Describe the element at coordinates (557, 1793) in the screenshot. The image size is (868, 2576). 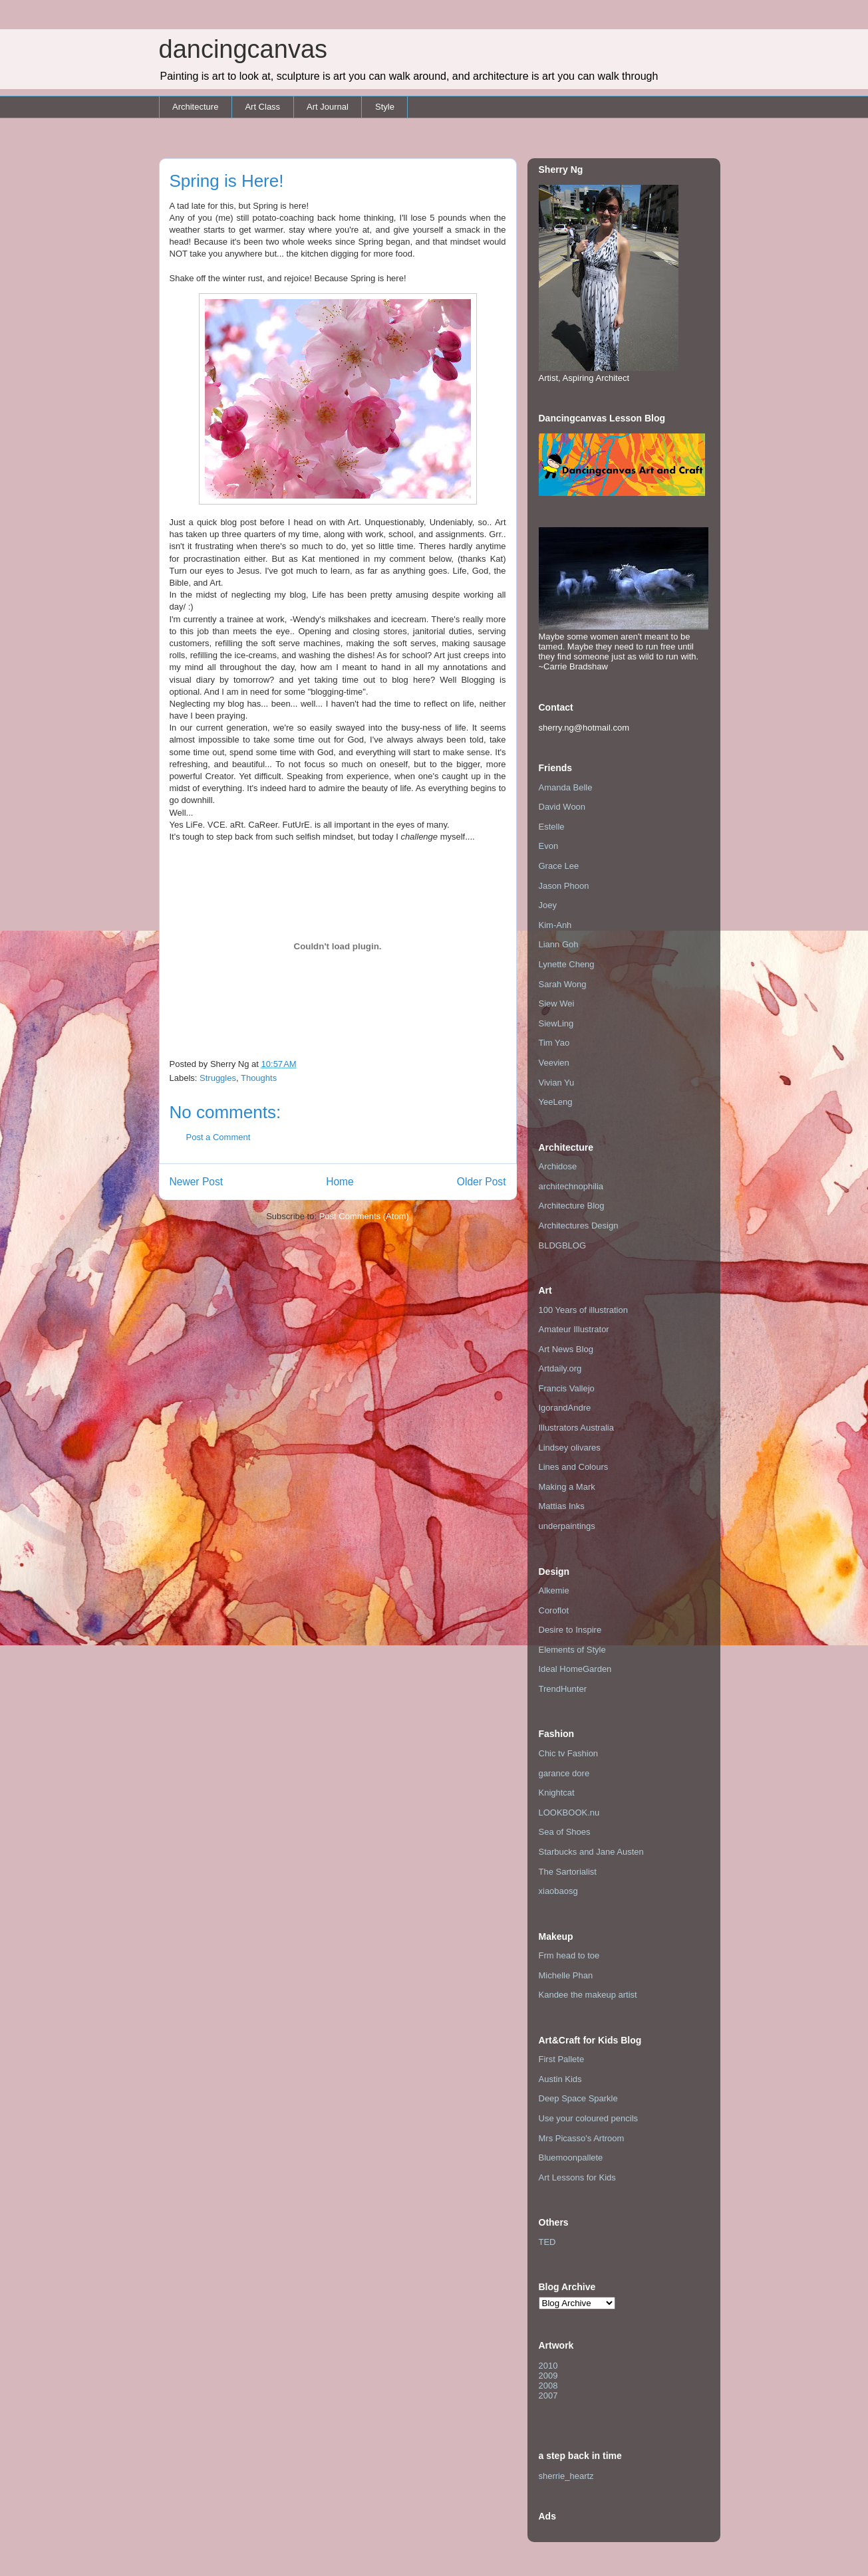
I see `Knightcat` at that location.